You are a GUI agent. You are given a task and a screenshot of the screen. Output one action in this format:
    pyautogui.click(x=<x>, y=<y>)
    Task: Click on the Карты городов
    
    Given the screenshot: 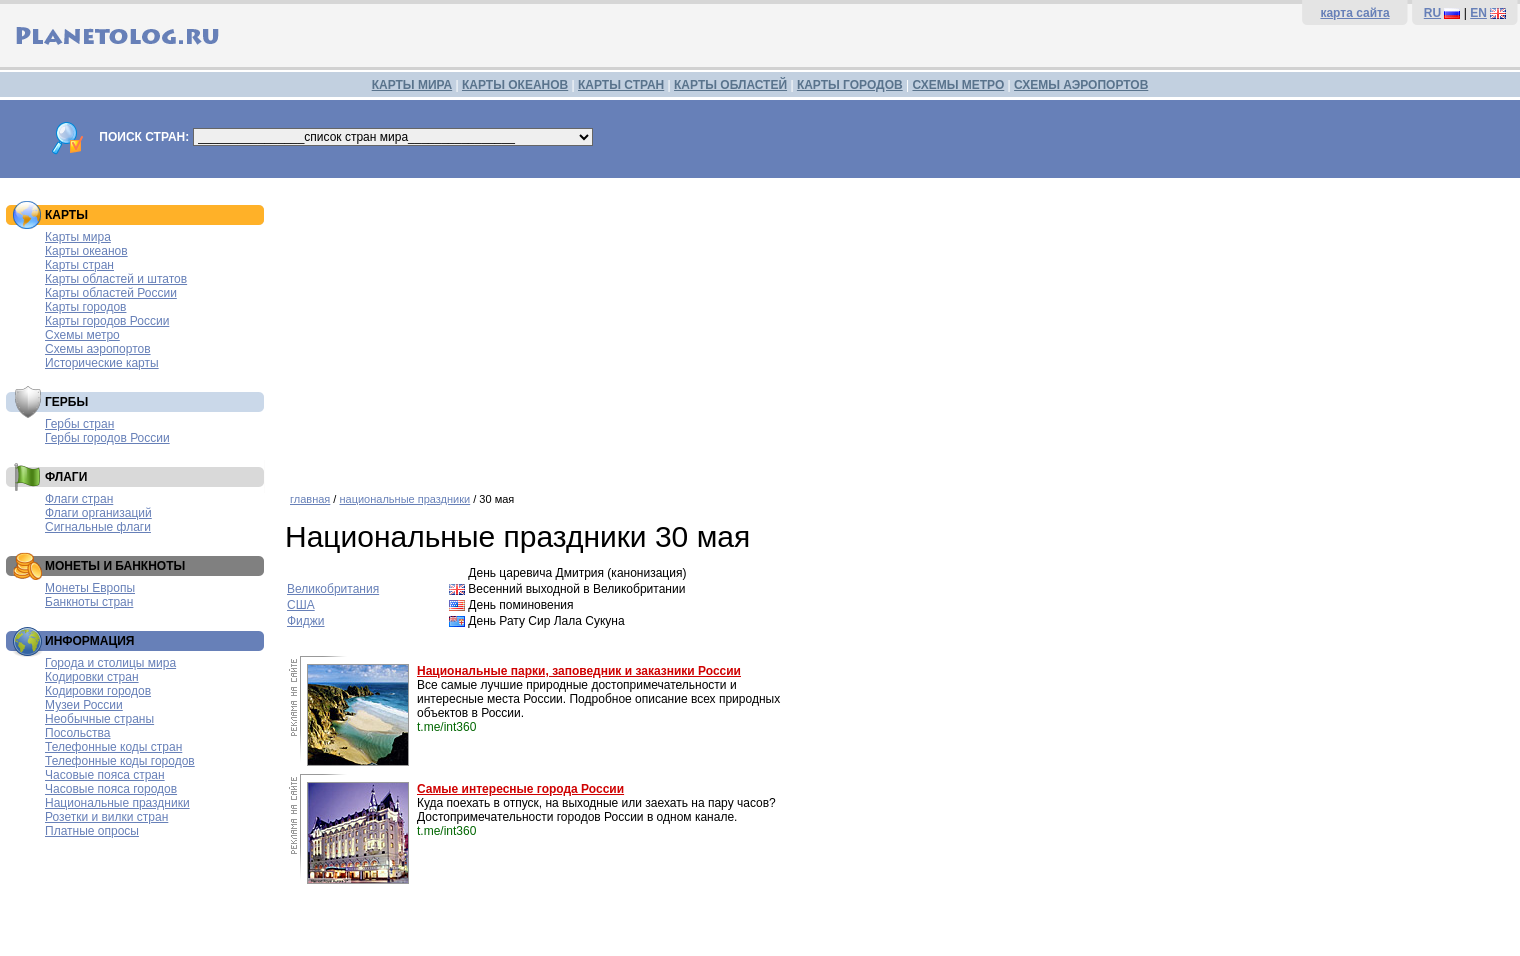 What is the action you would take?
    pyautogui.click(x=85, y=307)
    